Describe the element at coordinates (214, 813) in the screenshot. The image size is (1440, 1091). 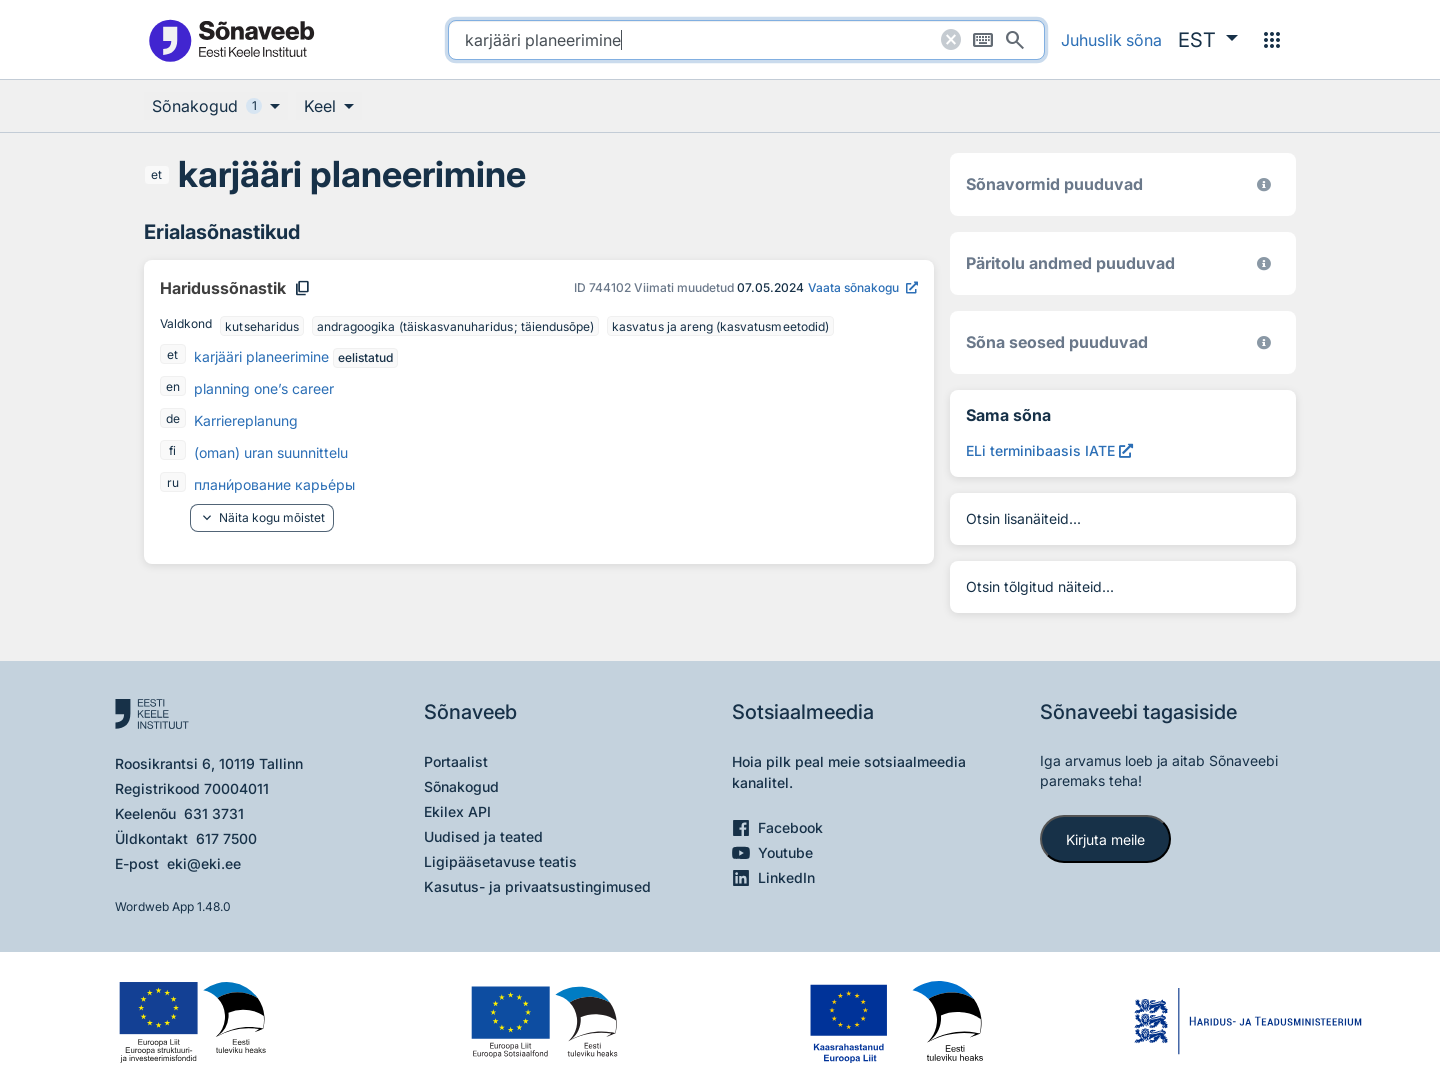
I see `631 3731` at that location.